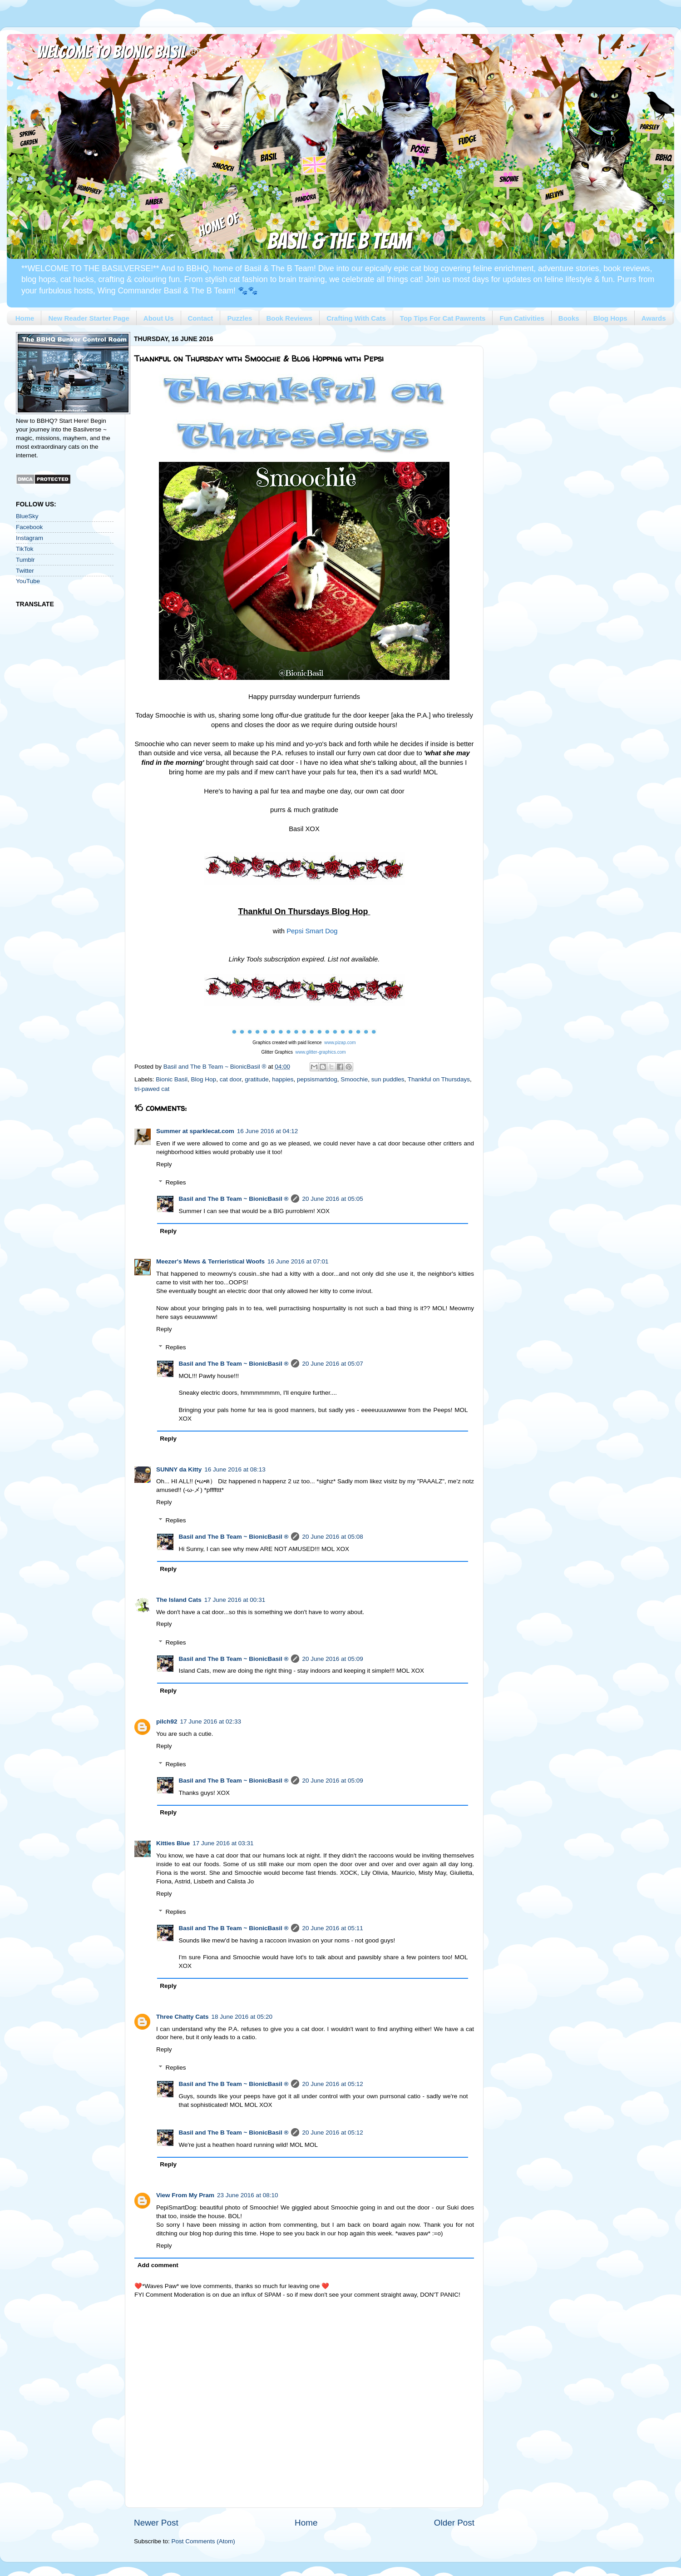  What do you see at coordinates (332, 2084) in the screenshot?
I see `20 June 2016 at 05:12` at bounding box center [332, 2084].